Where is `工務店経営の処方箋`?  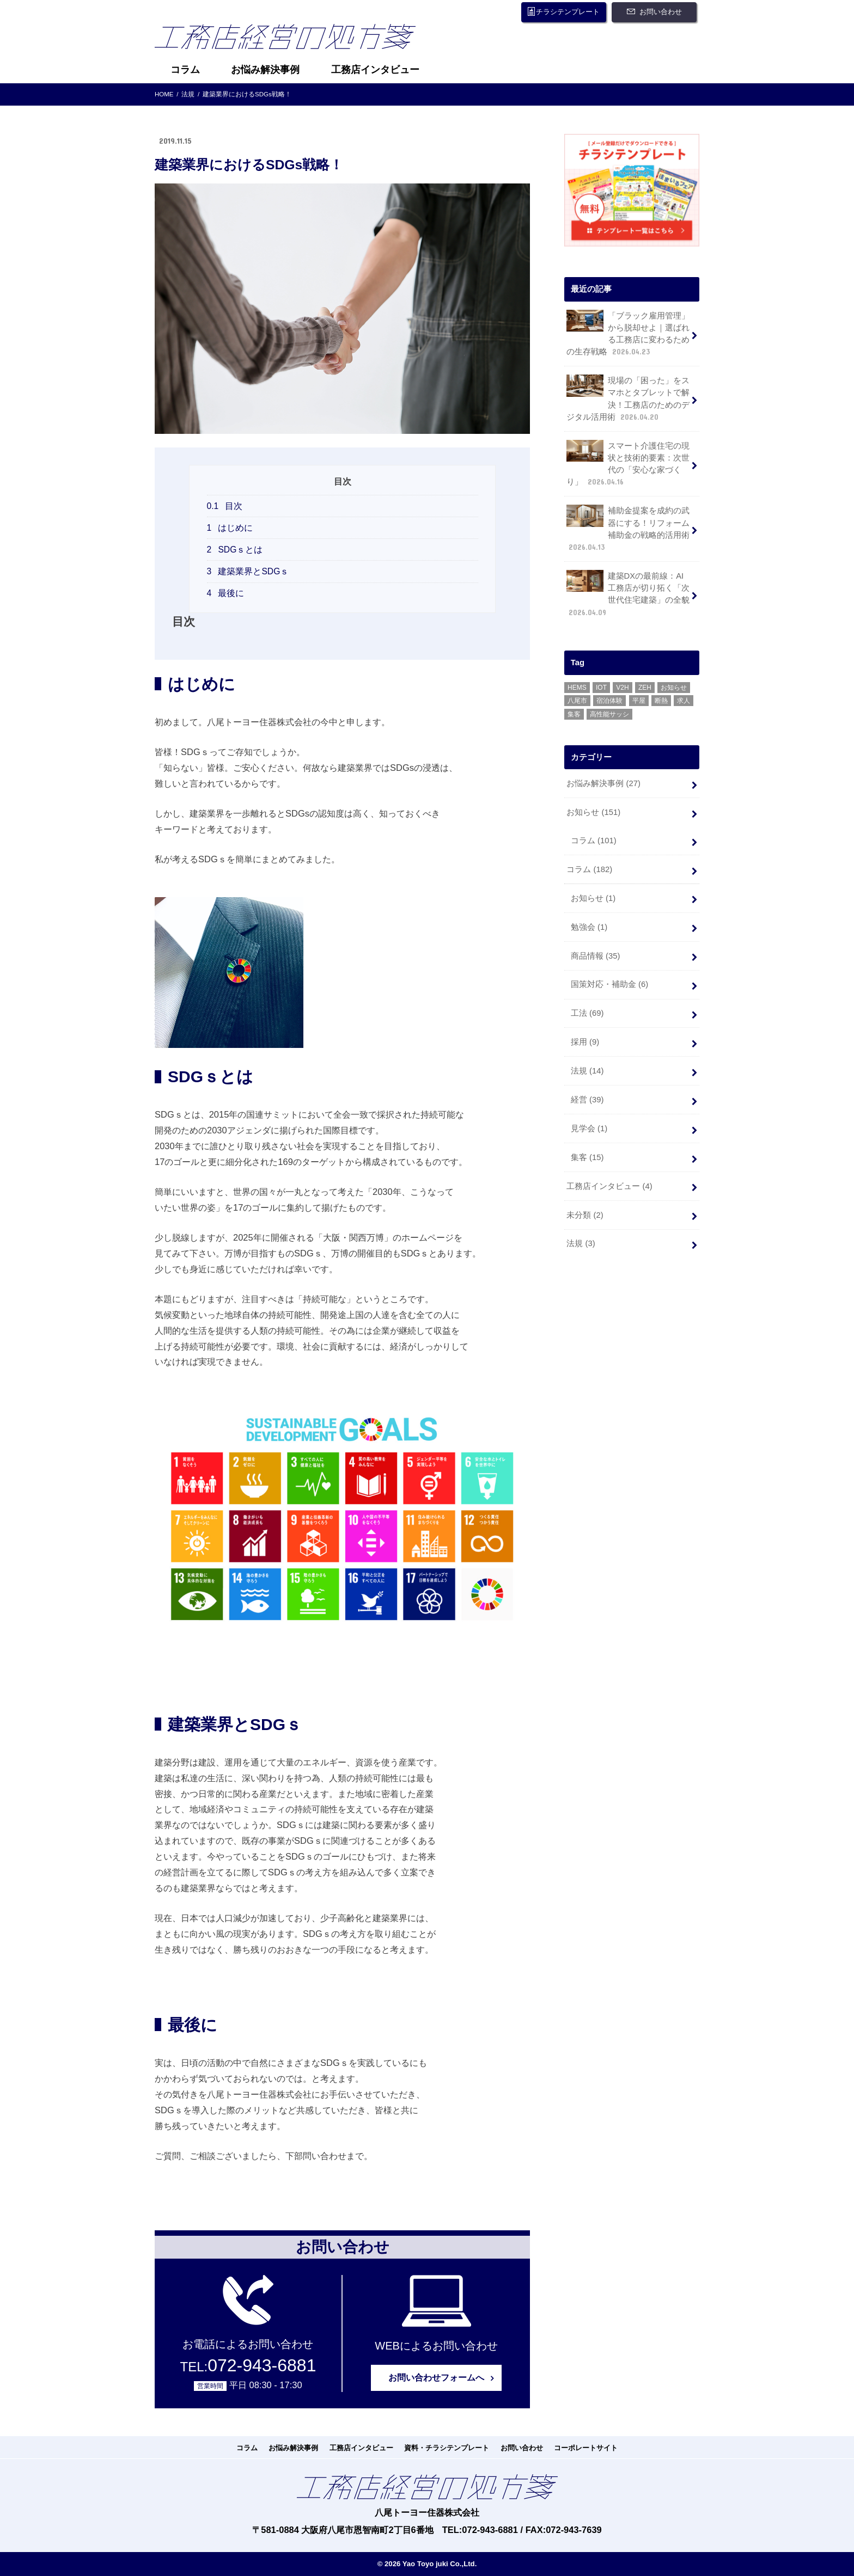
工務店経営の処方箋 is located at coordinates (293, 39).